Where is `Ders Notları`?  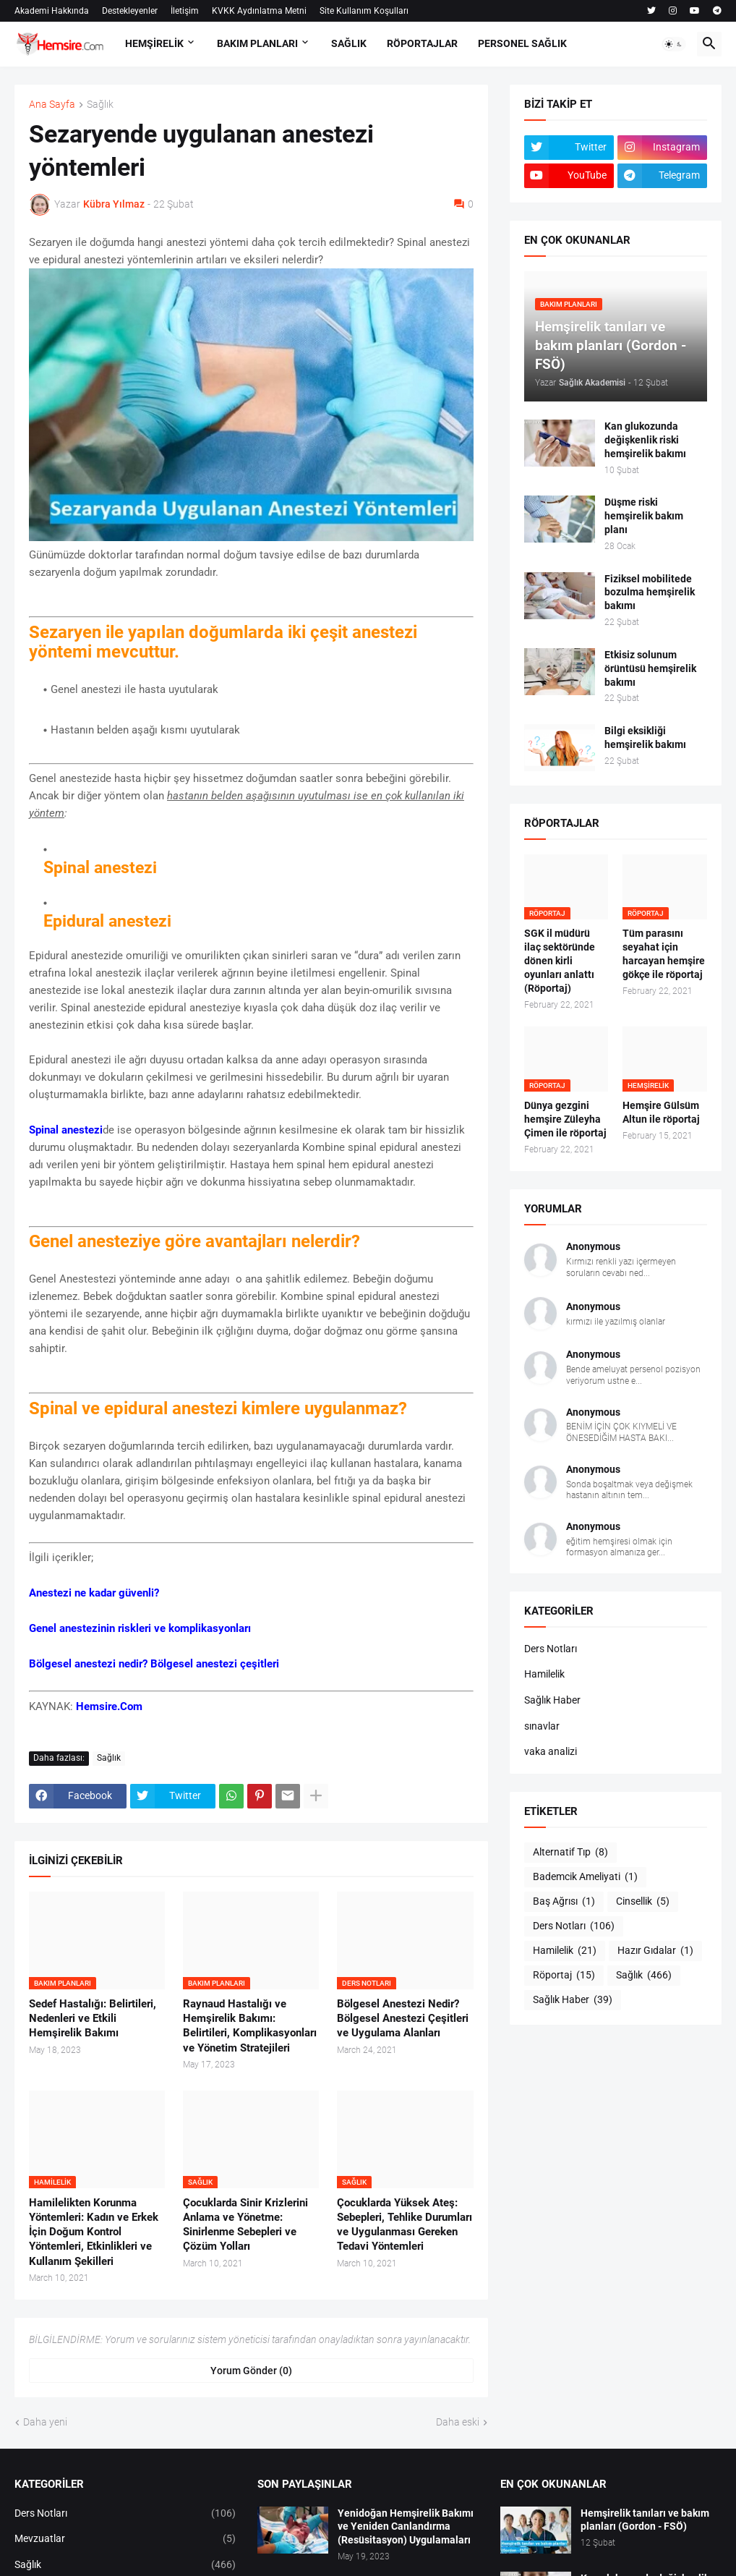 Ders Notları is located at coordinates (550, 1648).